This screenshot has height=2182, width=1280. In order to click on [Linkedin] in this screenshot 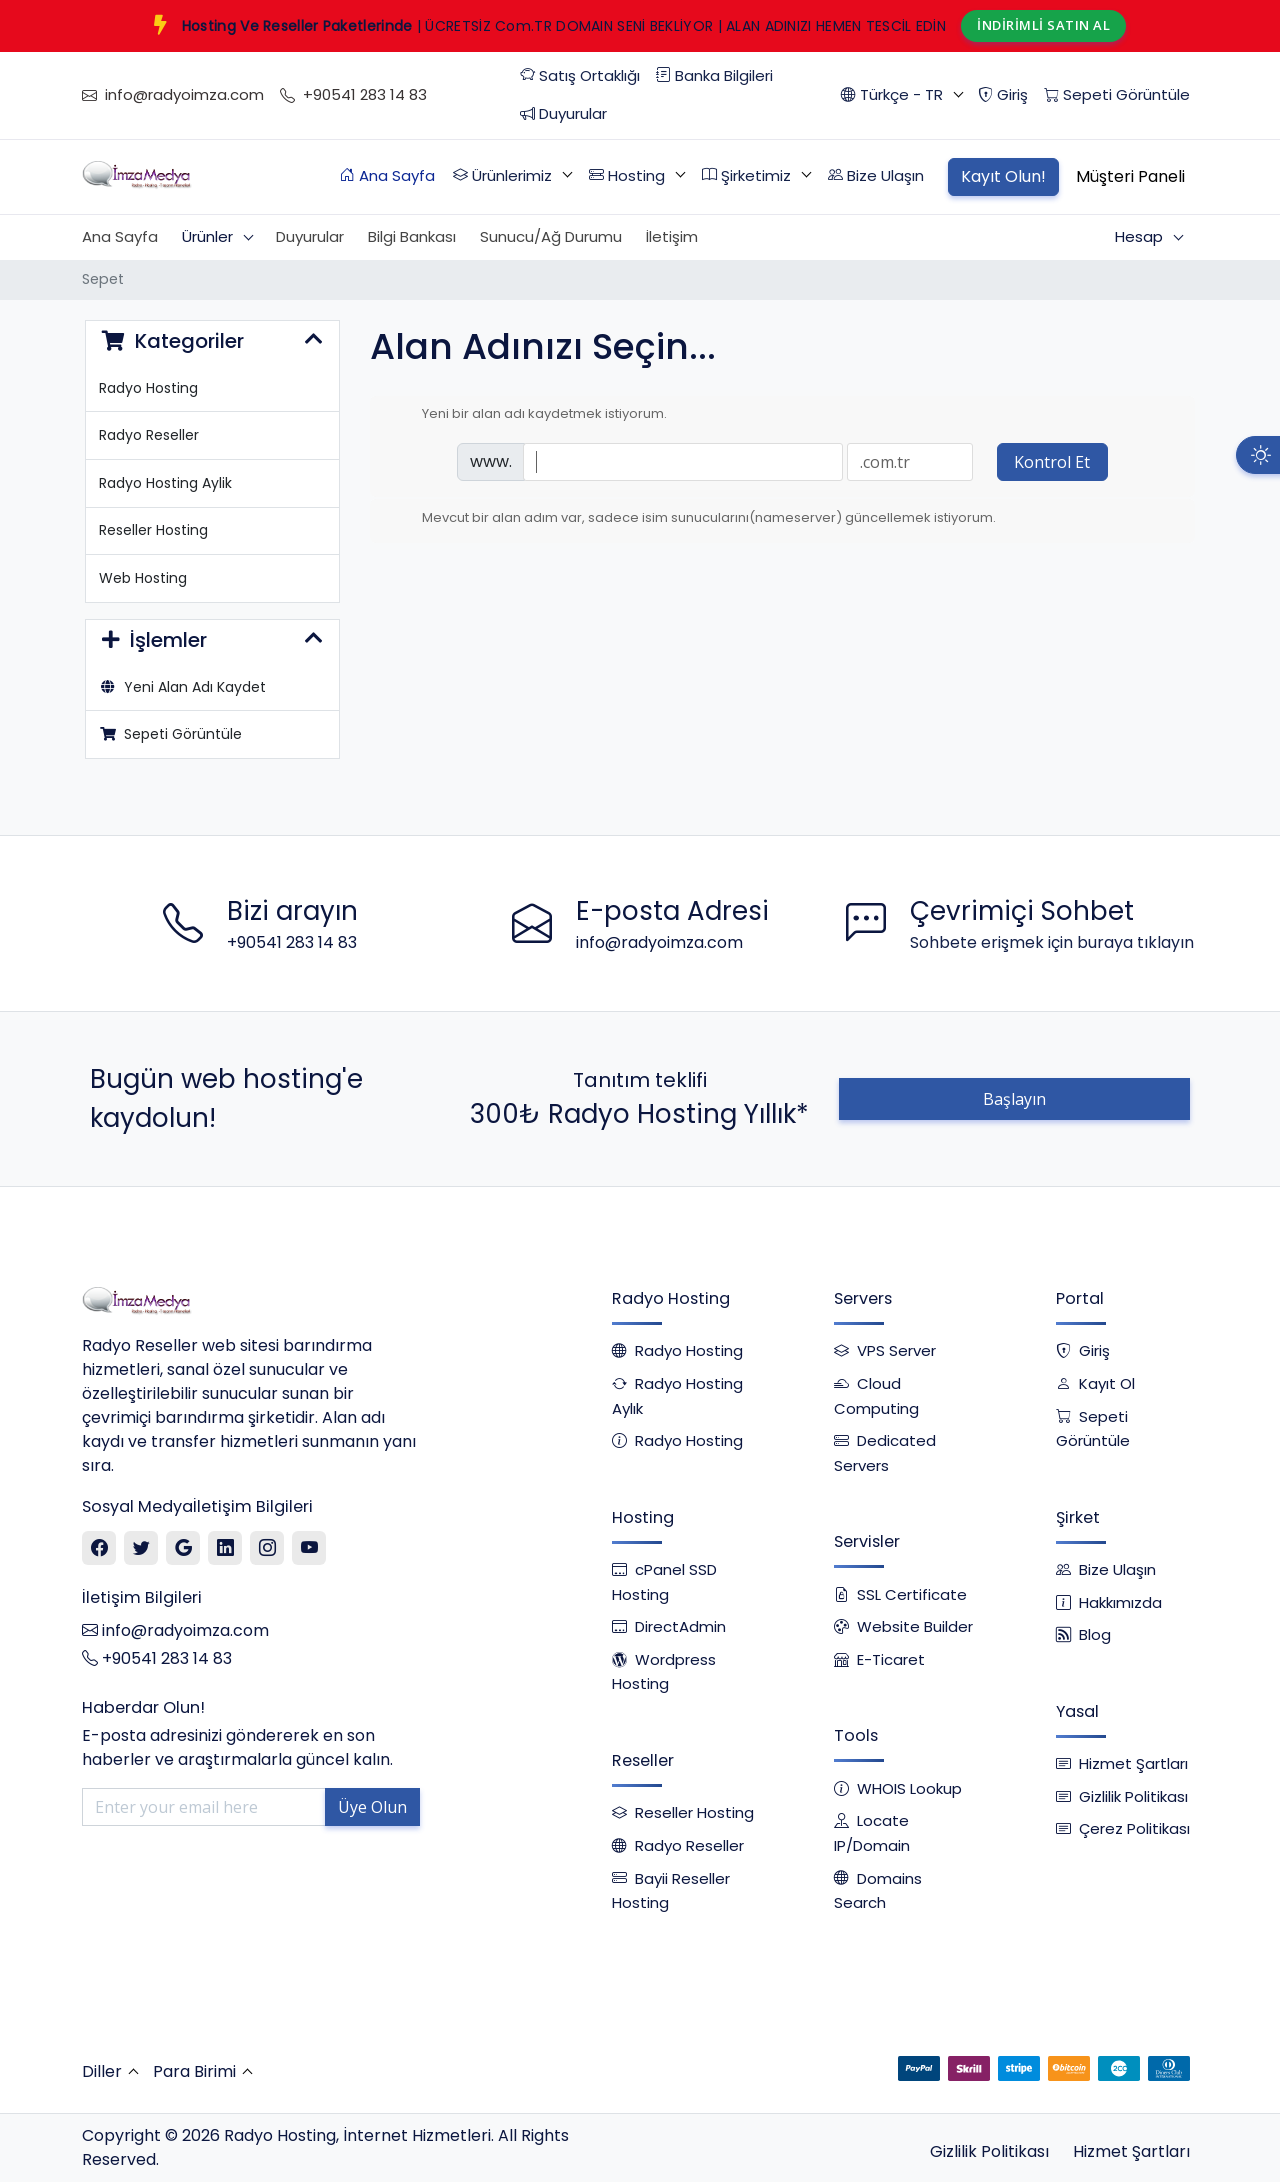, I will do `click(225, 1549)`.